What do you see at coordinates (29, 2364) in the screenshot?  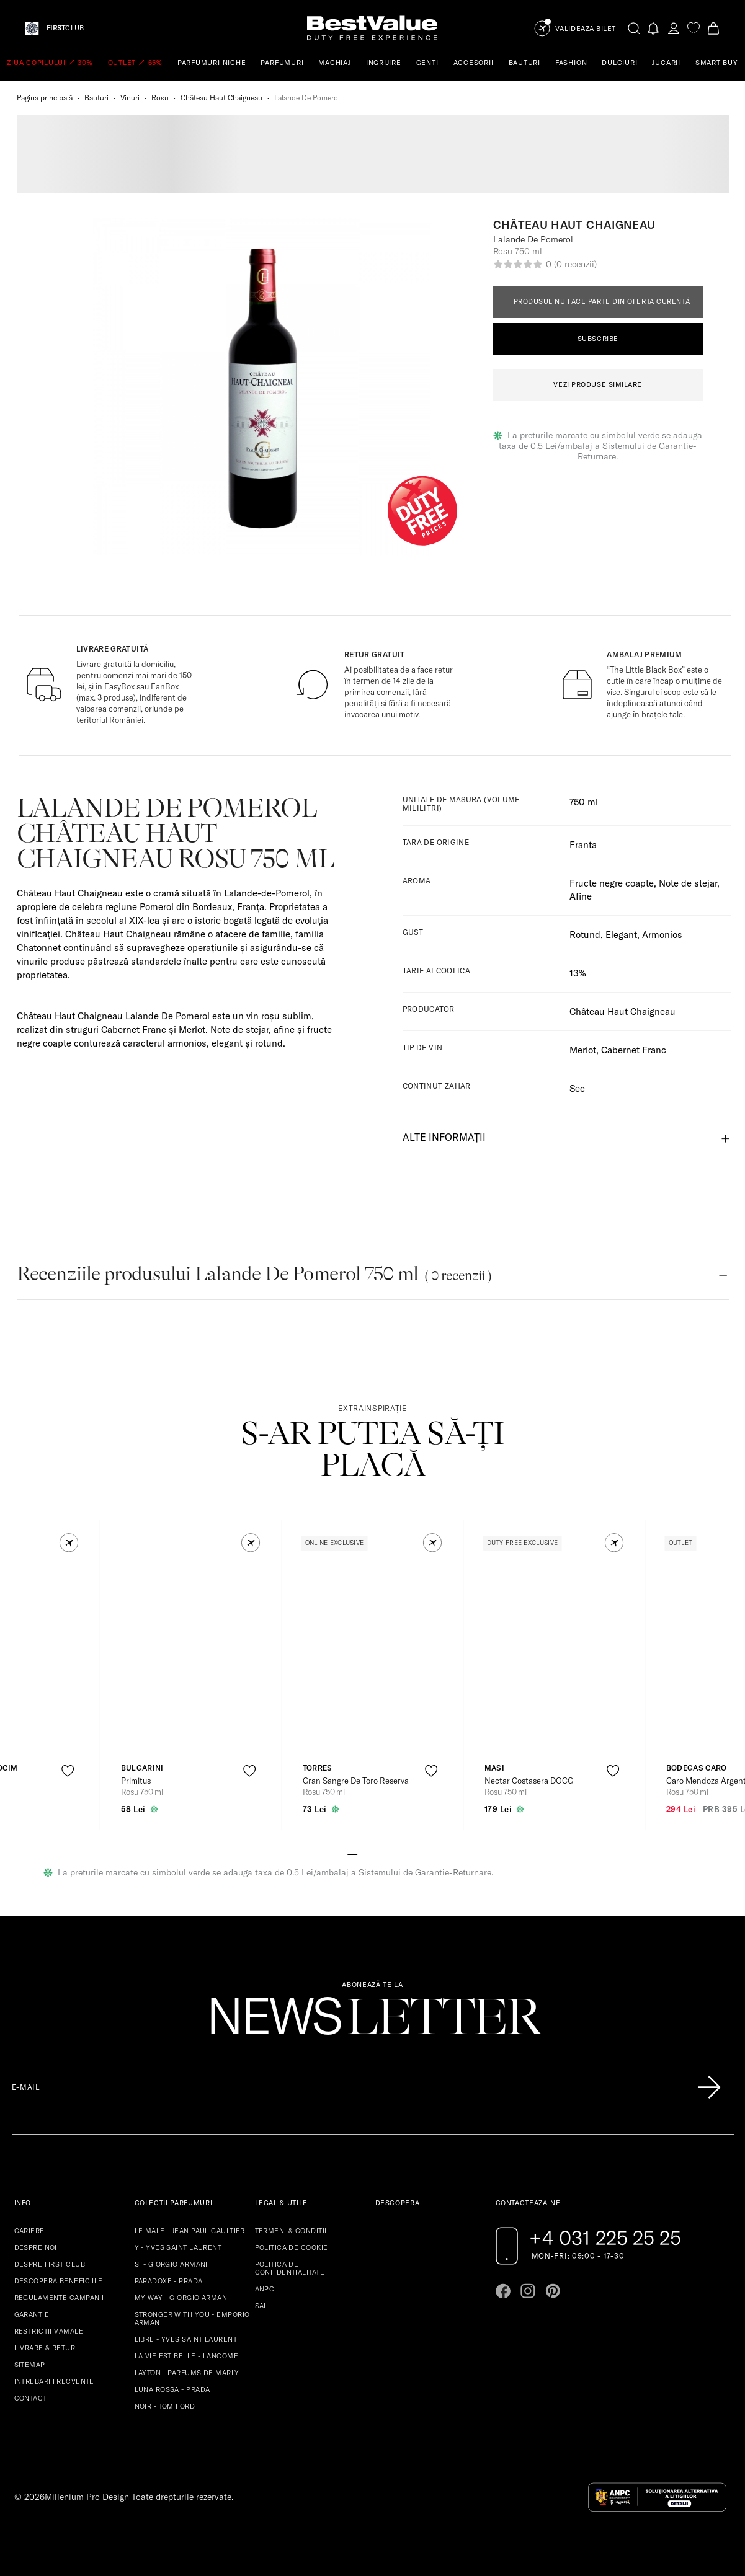 I see `SITEMAP` at bounding box center [29, 2364].